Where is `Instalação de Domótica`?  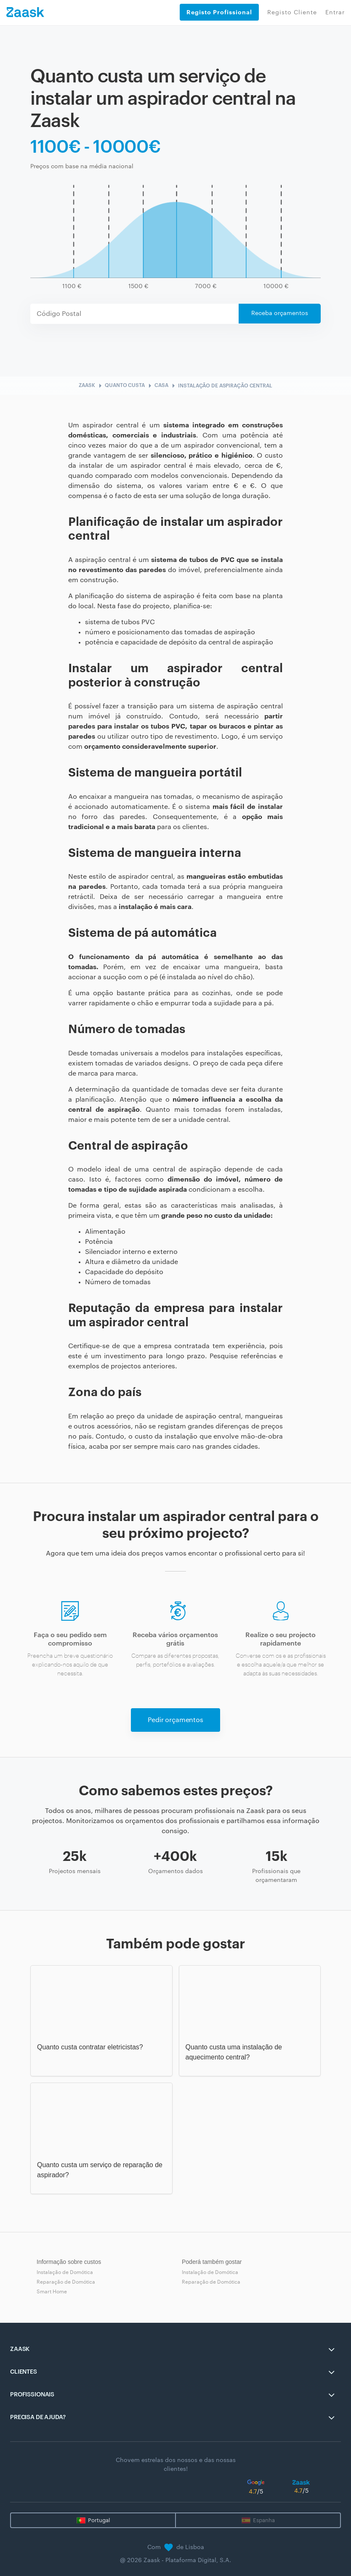
Instalação de Domótica is located at coordinates (65, 2272).